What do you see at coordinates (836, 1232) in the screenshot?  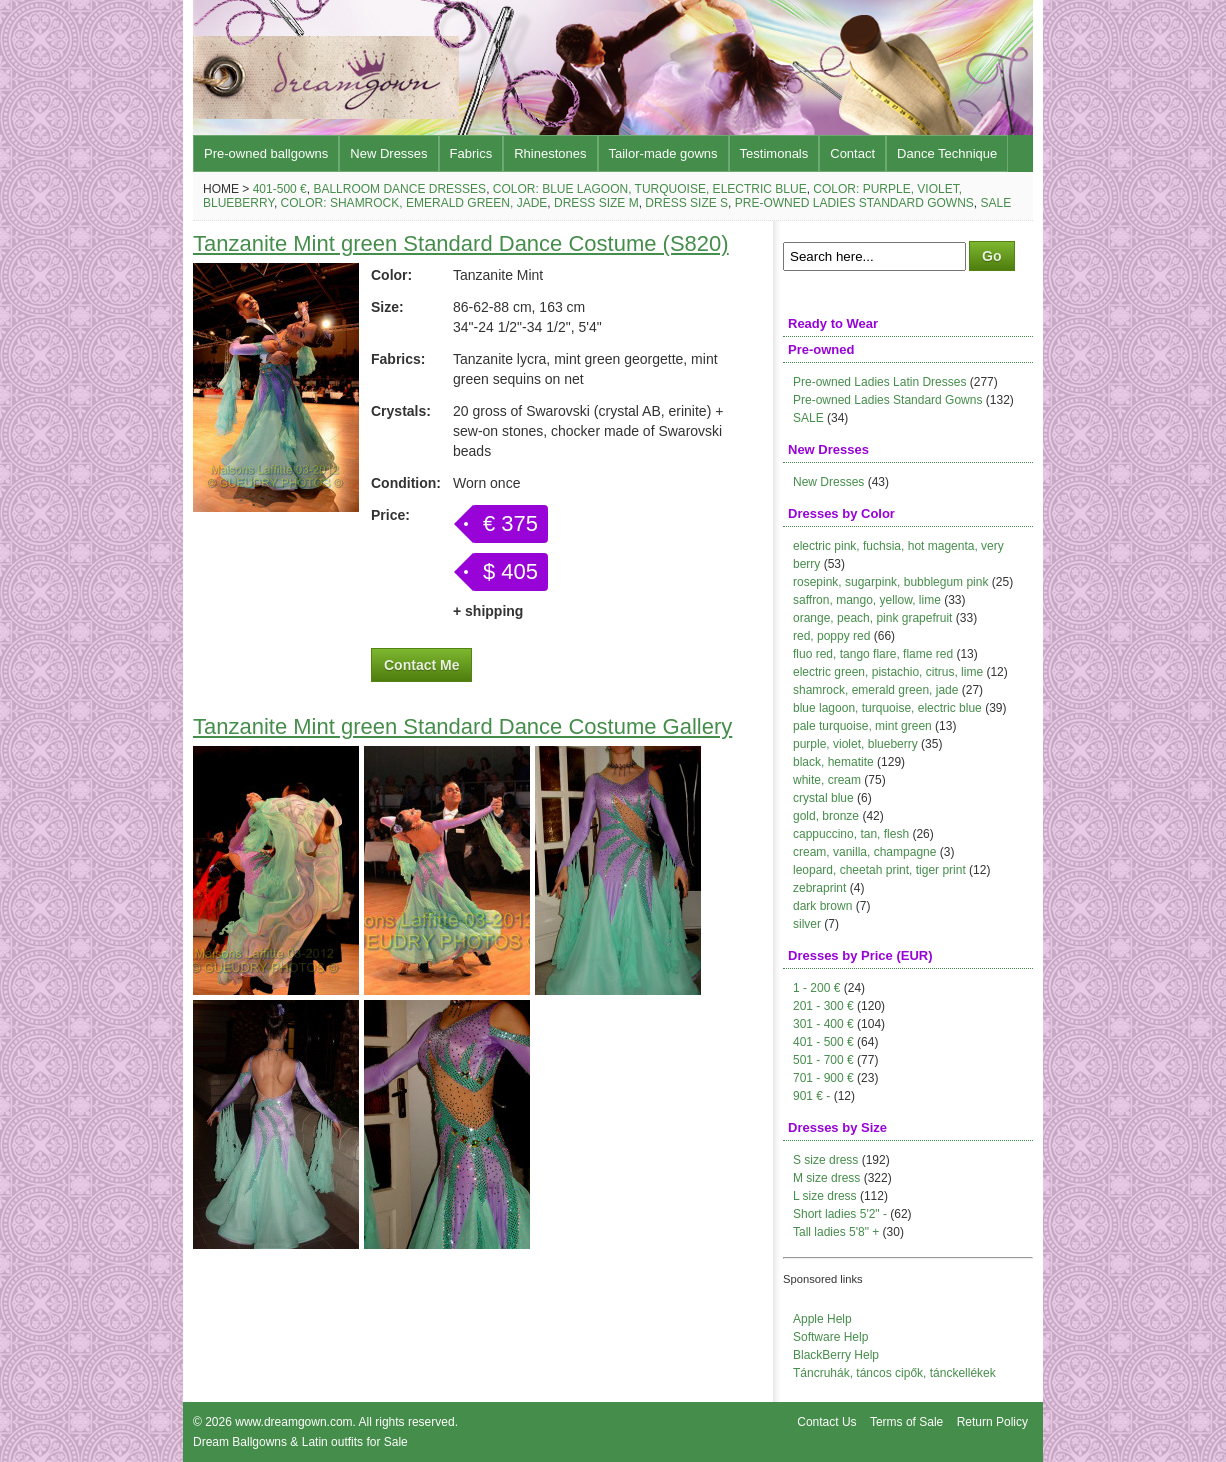 I see `Tall ladies 5'8" +` at bounding box center [836, 1232].